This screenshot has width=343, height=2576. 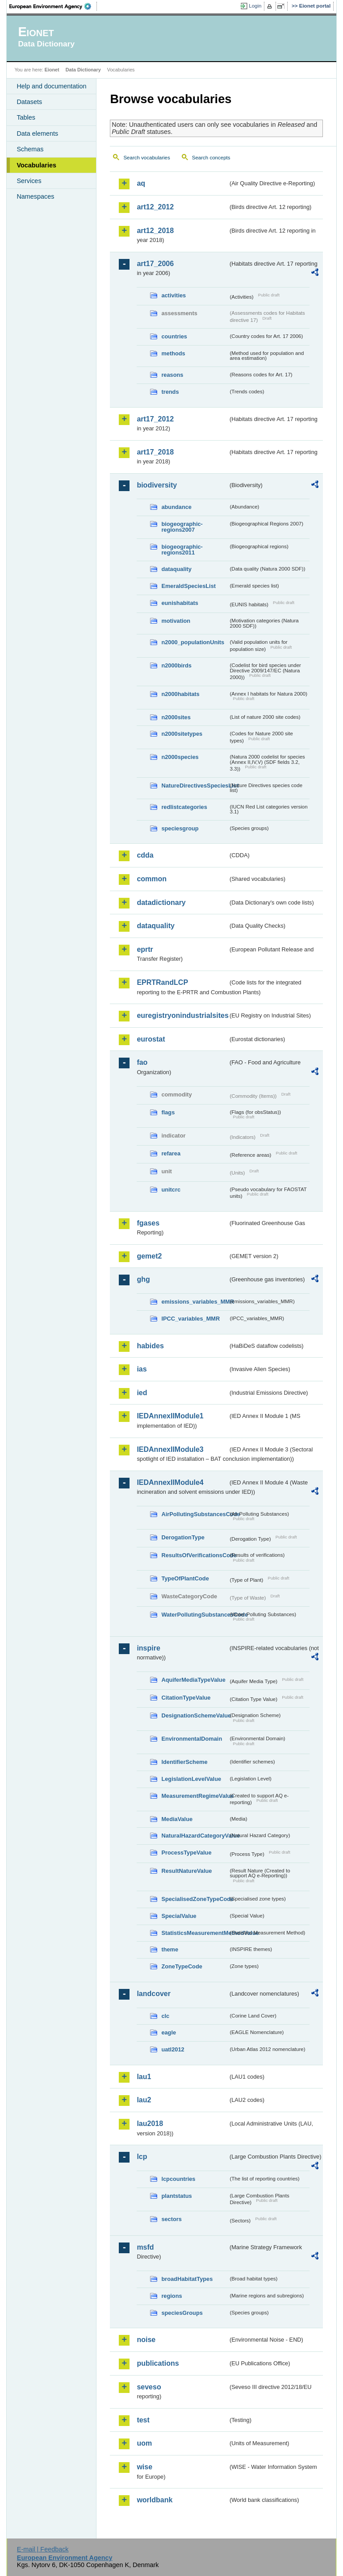 I want to click on plantstatus, so click(x=176, y=2196).